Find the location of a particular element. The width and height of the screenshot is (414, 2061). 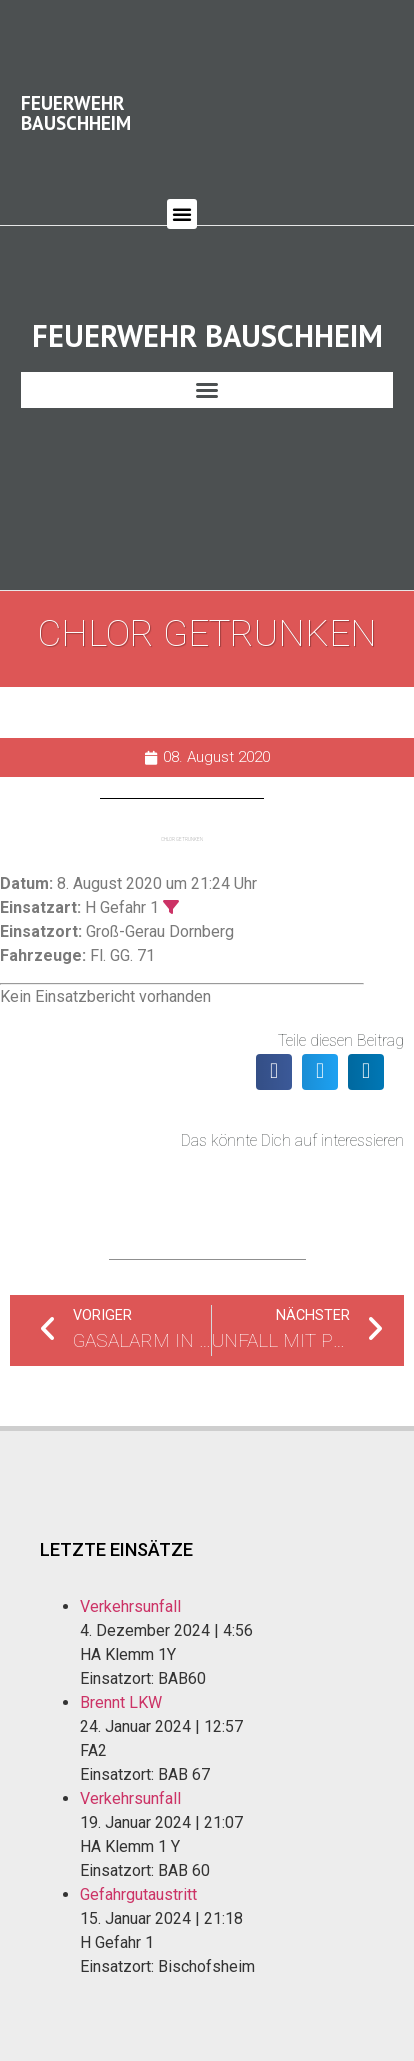

Verkehrsunfall is located at coordinates (130, 1577).